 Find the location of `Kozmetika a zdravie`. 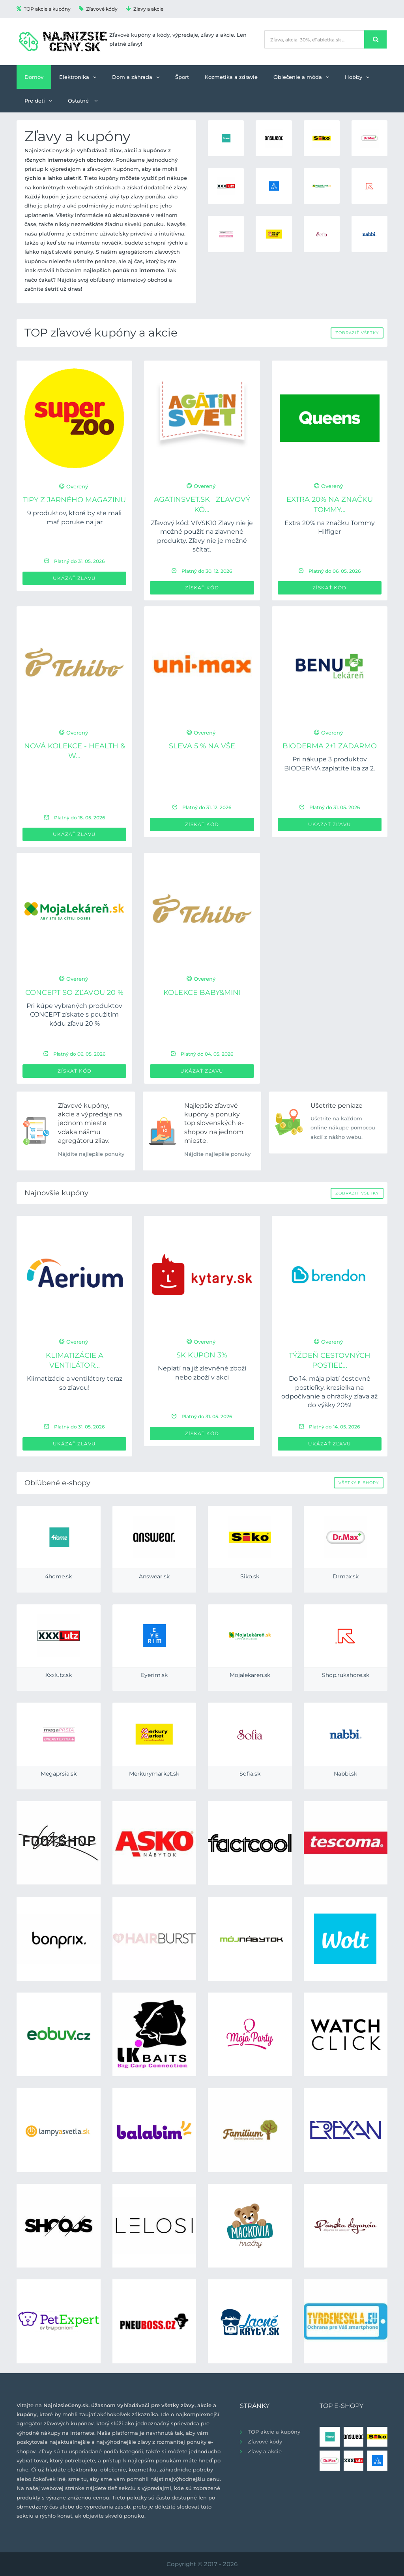

Kozmetika a zdravie is located at coordinates (231, 77).